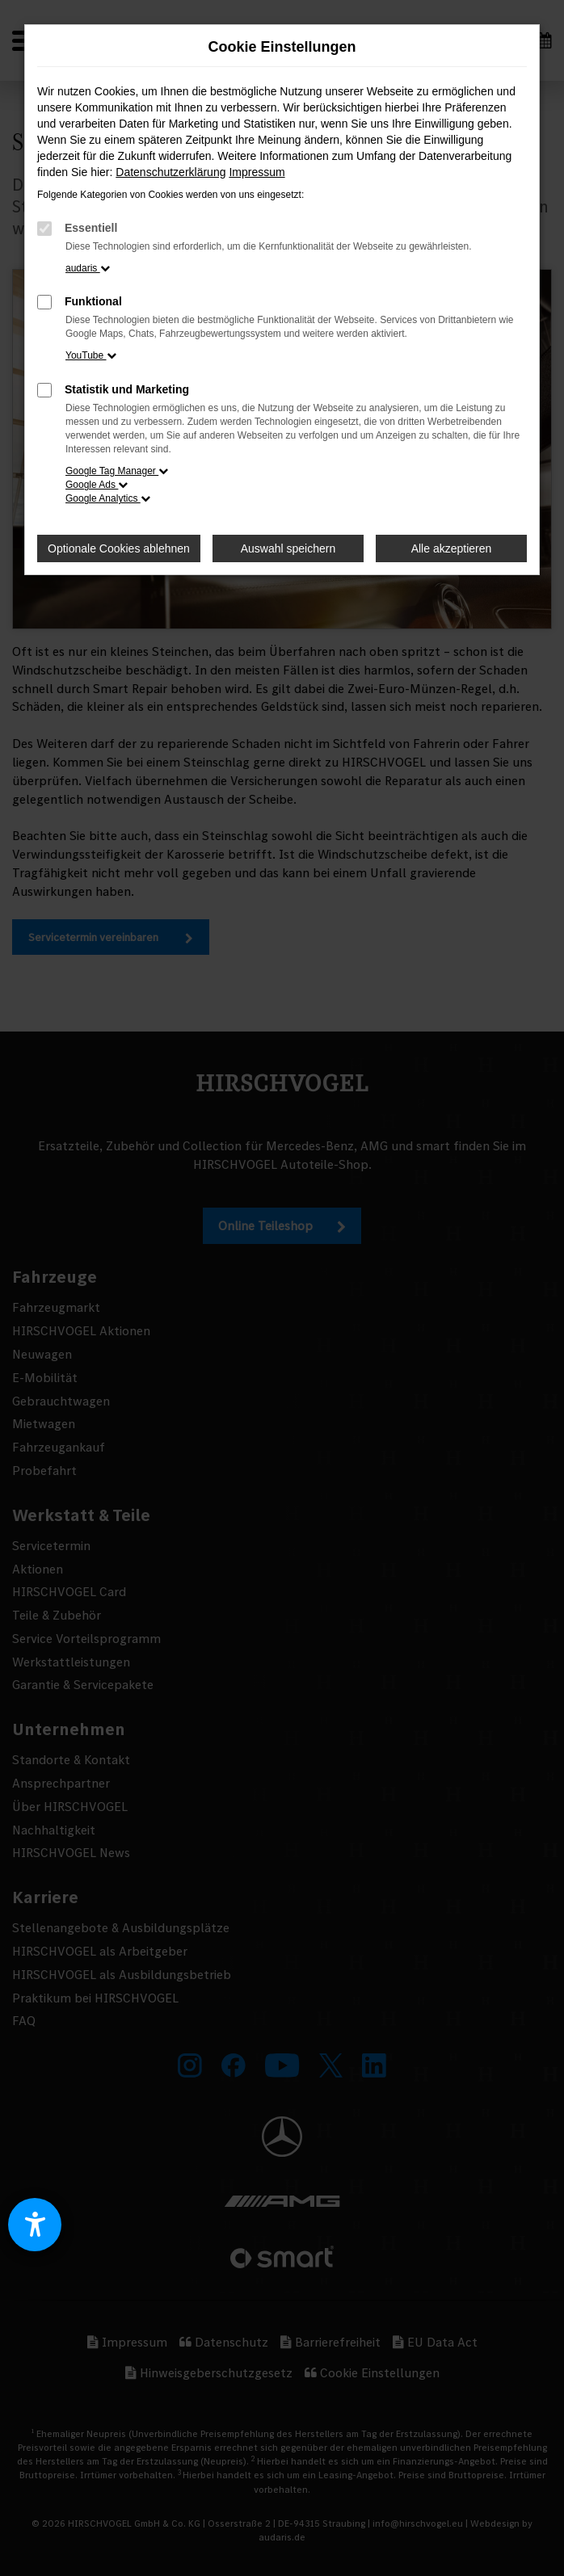 This screenshot has height=2576, width=564. What do you see at coordinates (107, 498) in the screenshot?
I see `Google Analytics [button]` at bounding box center [107, 498].